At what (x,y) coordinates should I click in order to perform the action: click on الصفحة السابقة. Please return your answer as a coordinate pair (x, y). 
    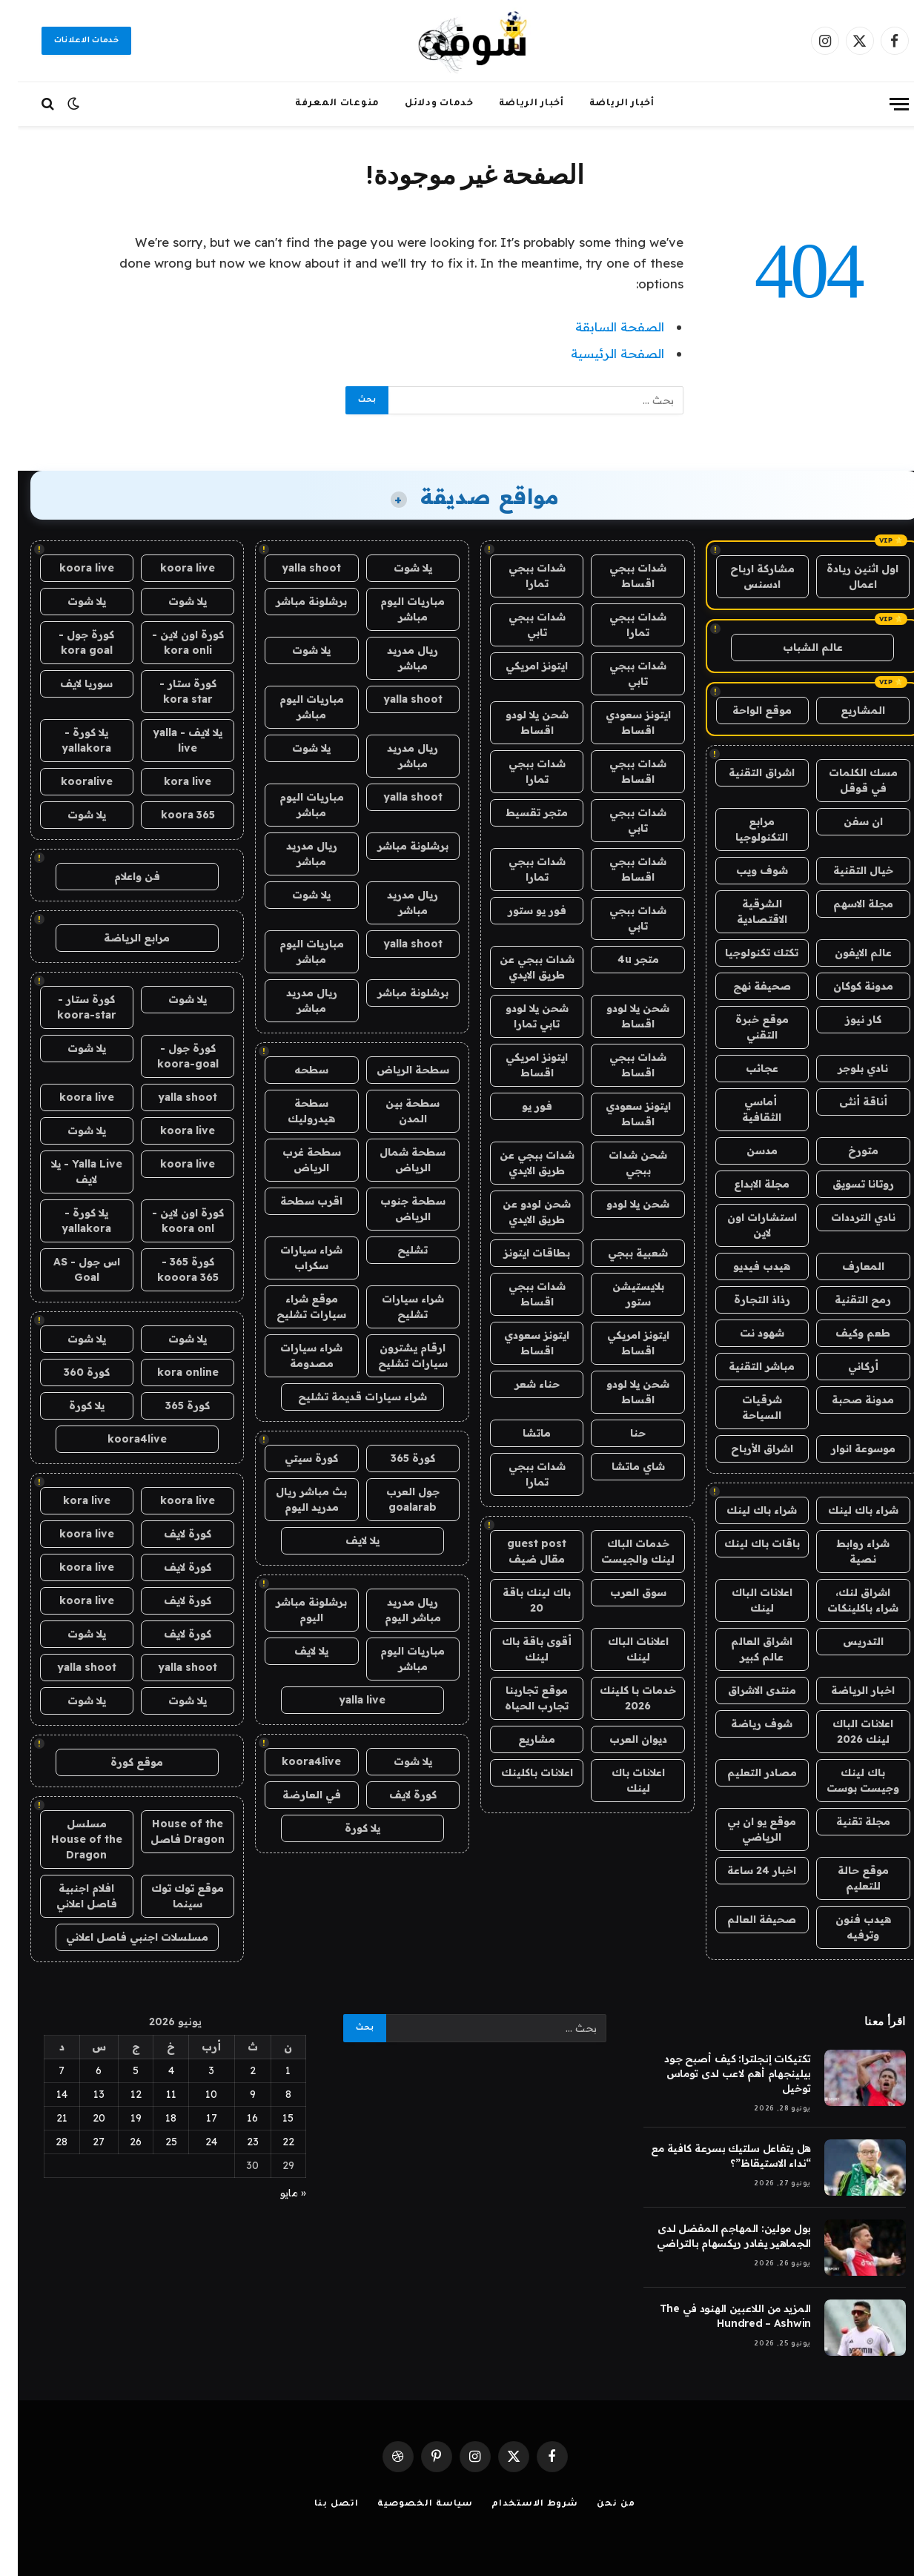
    Looking at the image, I should click on (601, 326).